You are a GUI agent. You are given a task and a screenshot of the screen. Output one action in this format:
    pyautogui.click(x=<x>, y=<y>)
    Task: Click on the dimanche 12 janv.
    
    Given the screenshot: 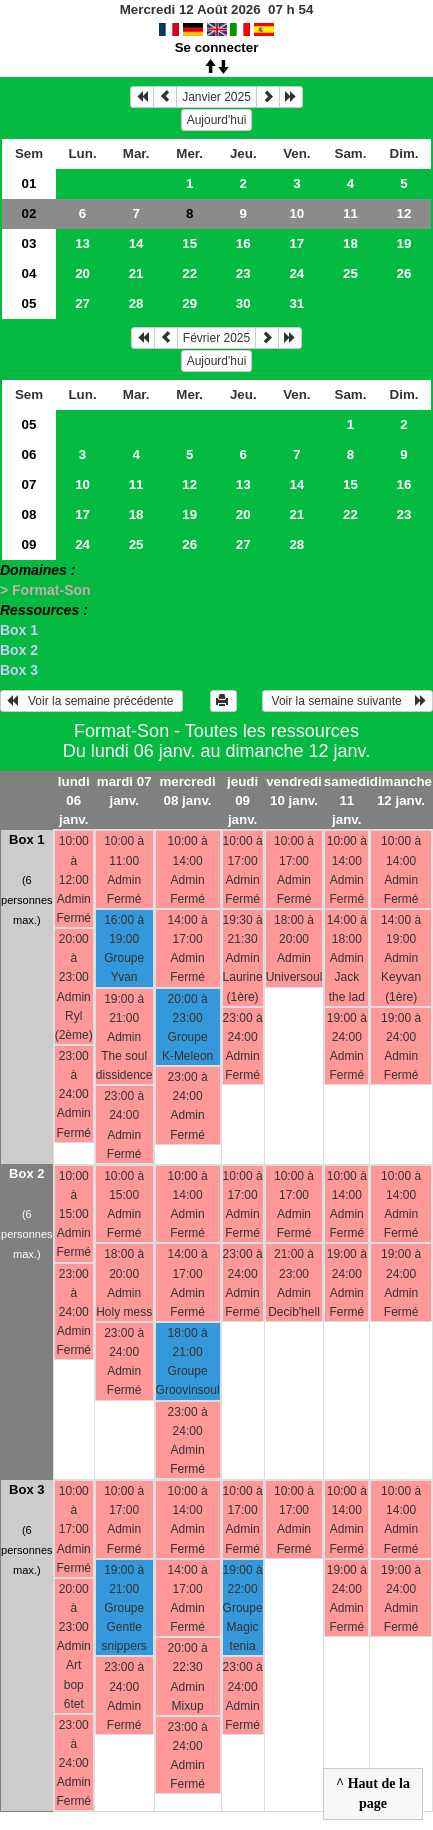 What is the action you would take?
    pyautogui.click(x=401, y=791)
    